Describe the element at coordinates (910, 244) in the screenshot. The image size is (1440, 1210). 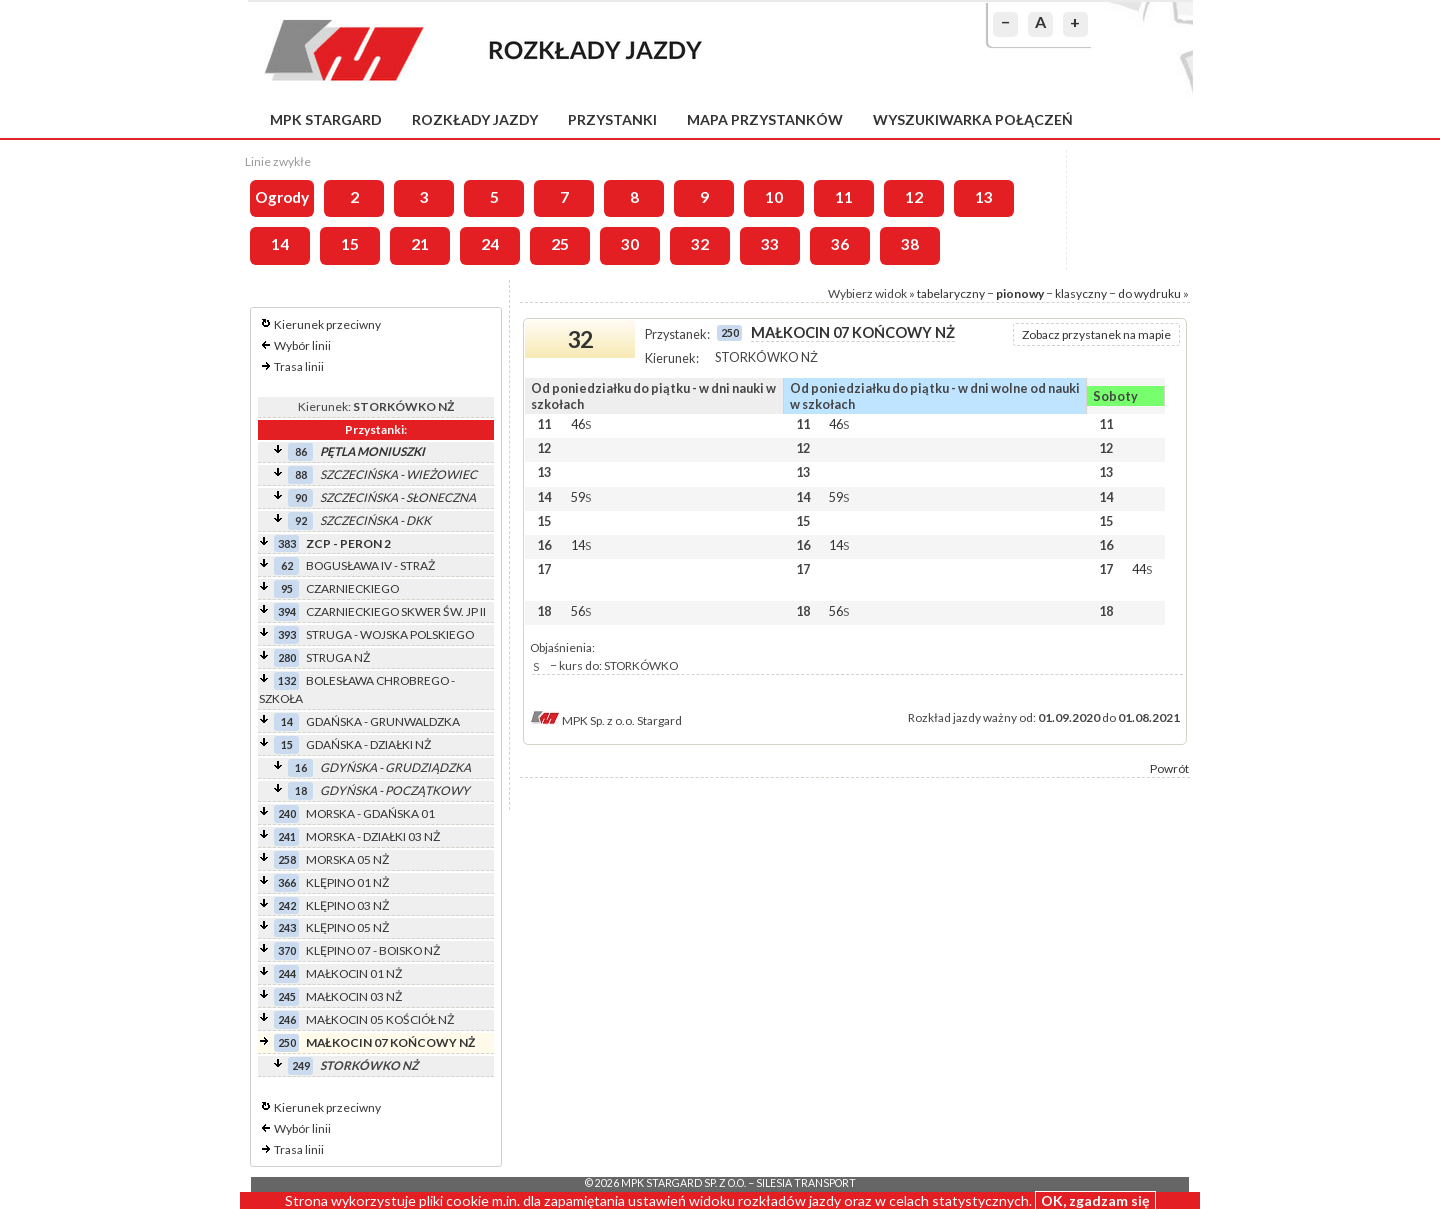
I see `38` at that location.